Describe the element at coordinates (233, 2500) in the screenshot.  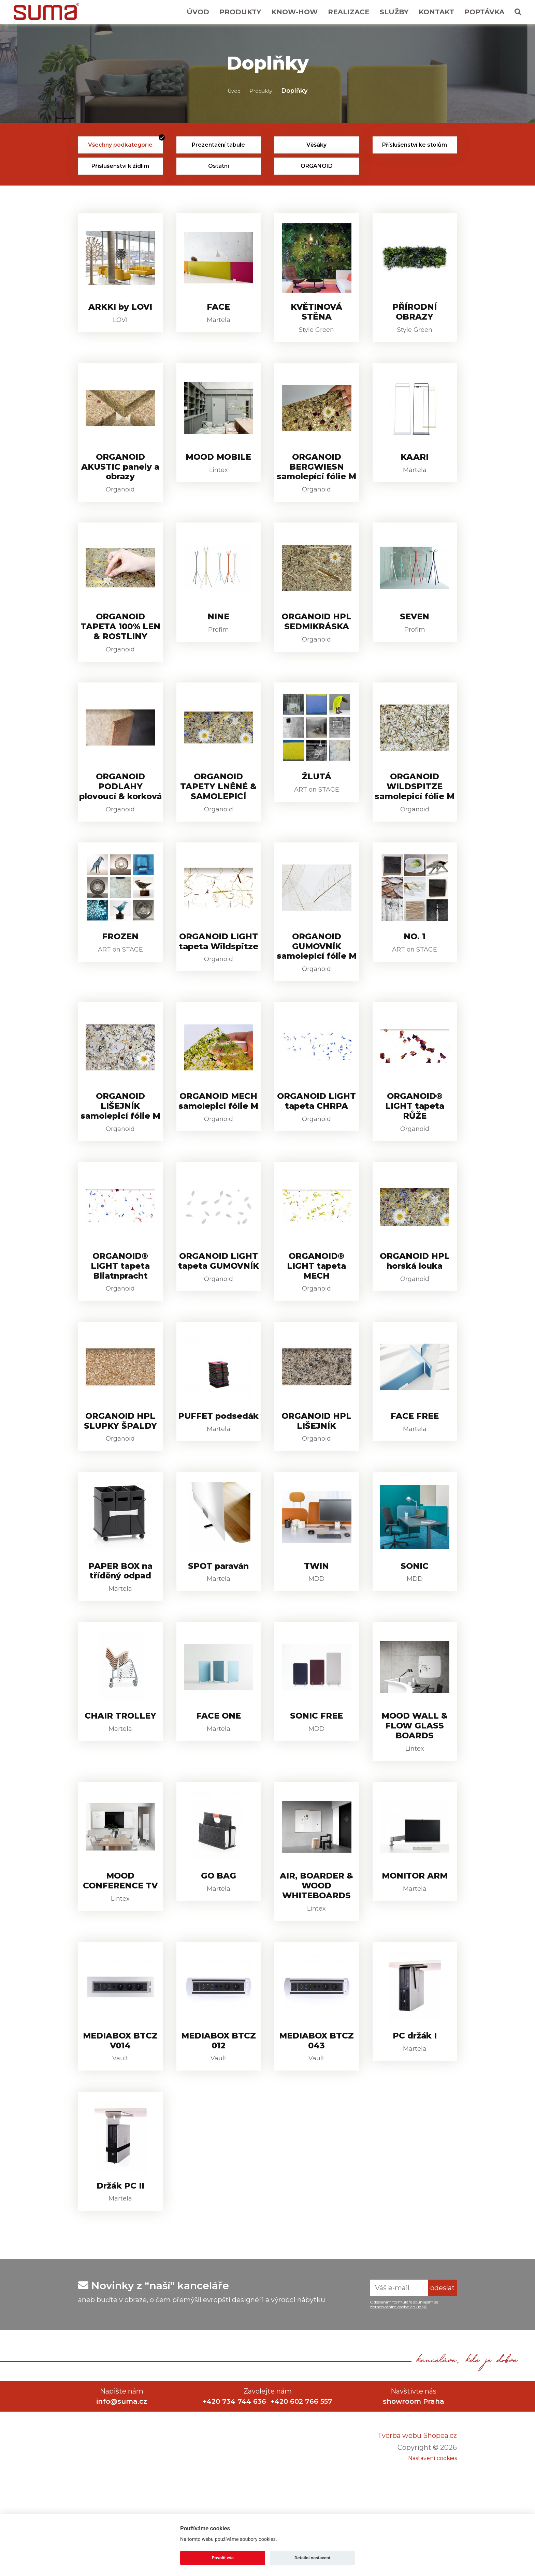
I see `+420 734 744 636` at that location.